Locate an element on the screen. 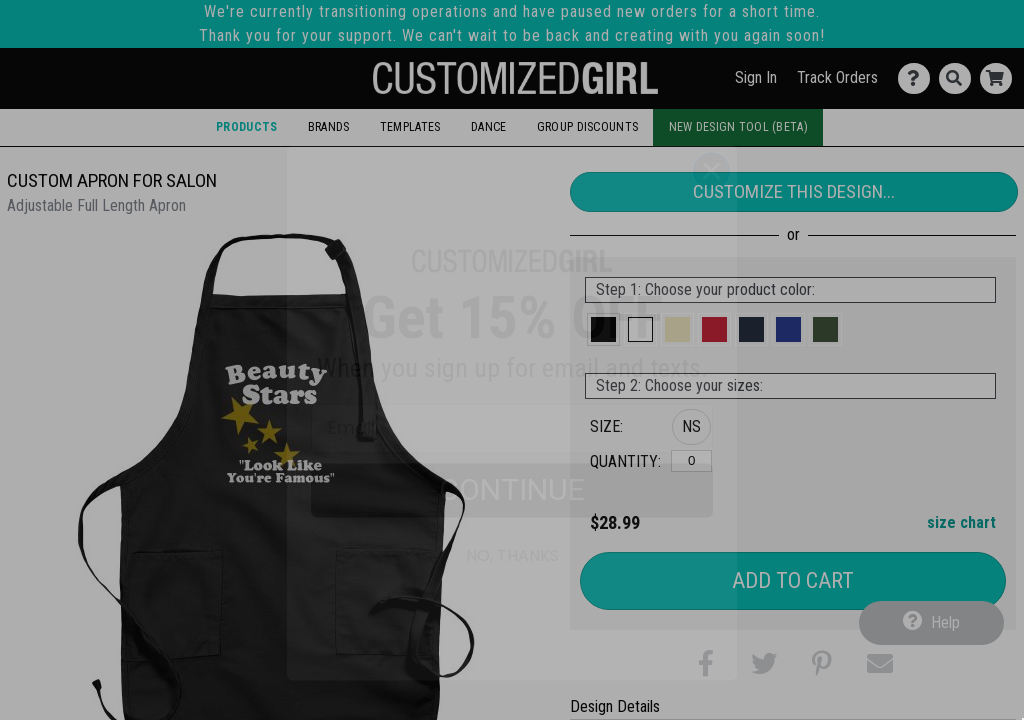 Image resolution: width=1024 pixels, height=720 pixels. Design Details [tab] is located at coordinates (615, 706).